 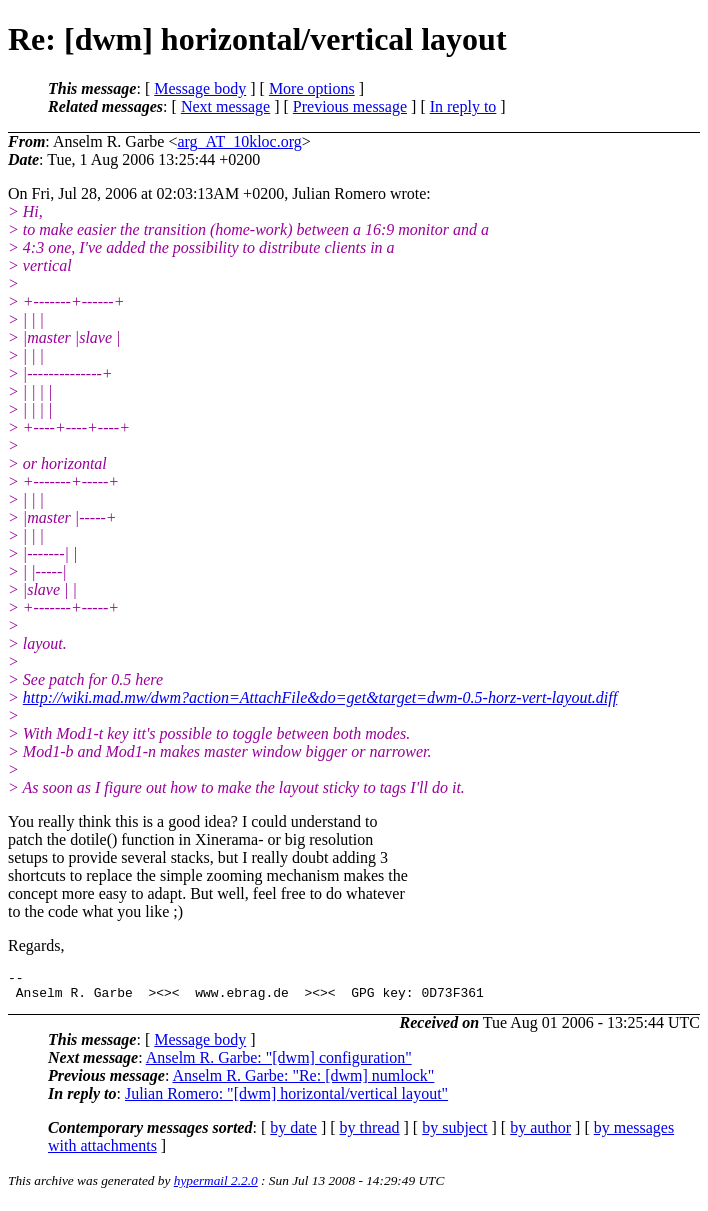 I want to click on by subject, so click(x=454, y=1133).